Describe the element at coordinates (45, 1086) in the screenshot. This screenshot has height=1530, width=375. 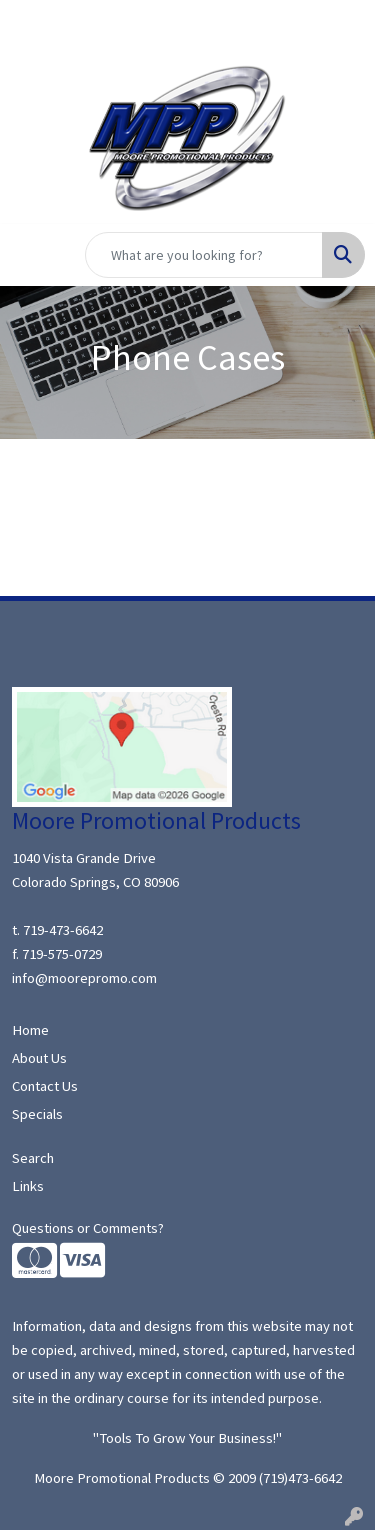
I see `Contact Us` at that location.